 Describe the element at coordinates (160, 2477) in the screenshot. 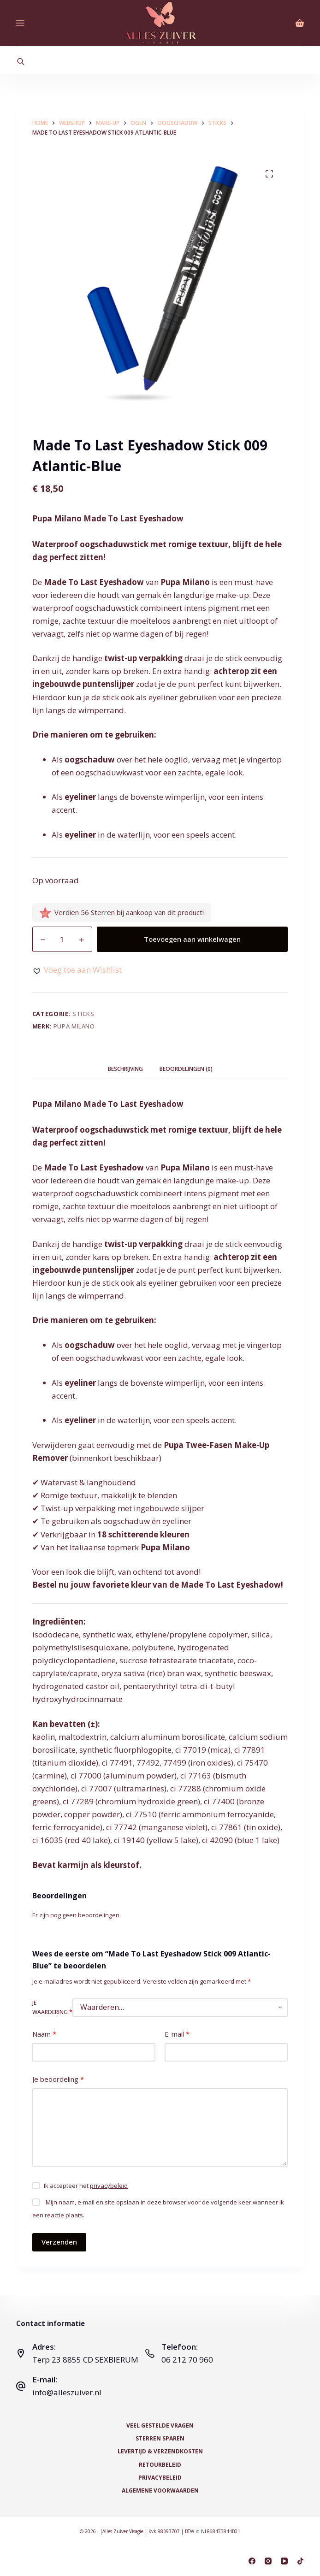

I see `Privacybeleid` at that location.